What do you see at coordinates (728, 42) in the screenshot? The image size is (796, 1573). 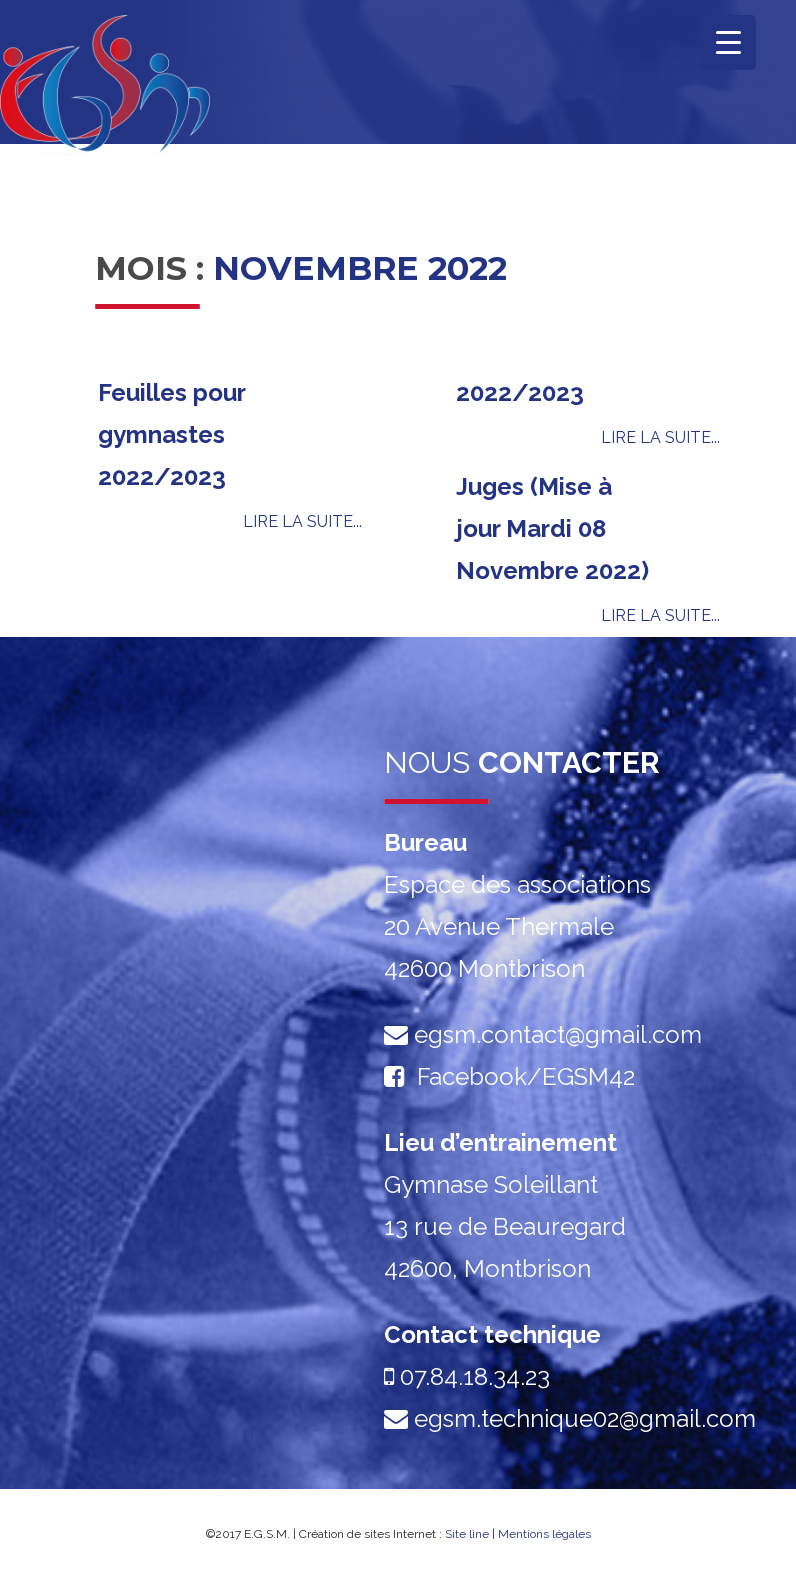 I see `[Menu Trigger]` at bounding box center [728, 42].